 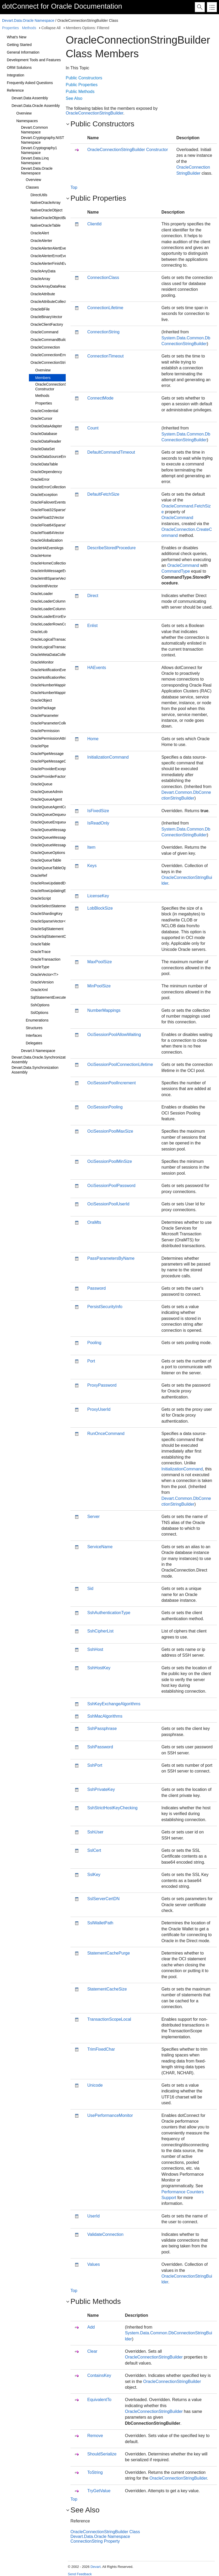 What do you see at coordinates (39, 150) in the screenshot?
I see `Devart.Cryptography1 Namespace` at bounding box center [39, 150].